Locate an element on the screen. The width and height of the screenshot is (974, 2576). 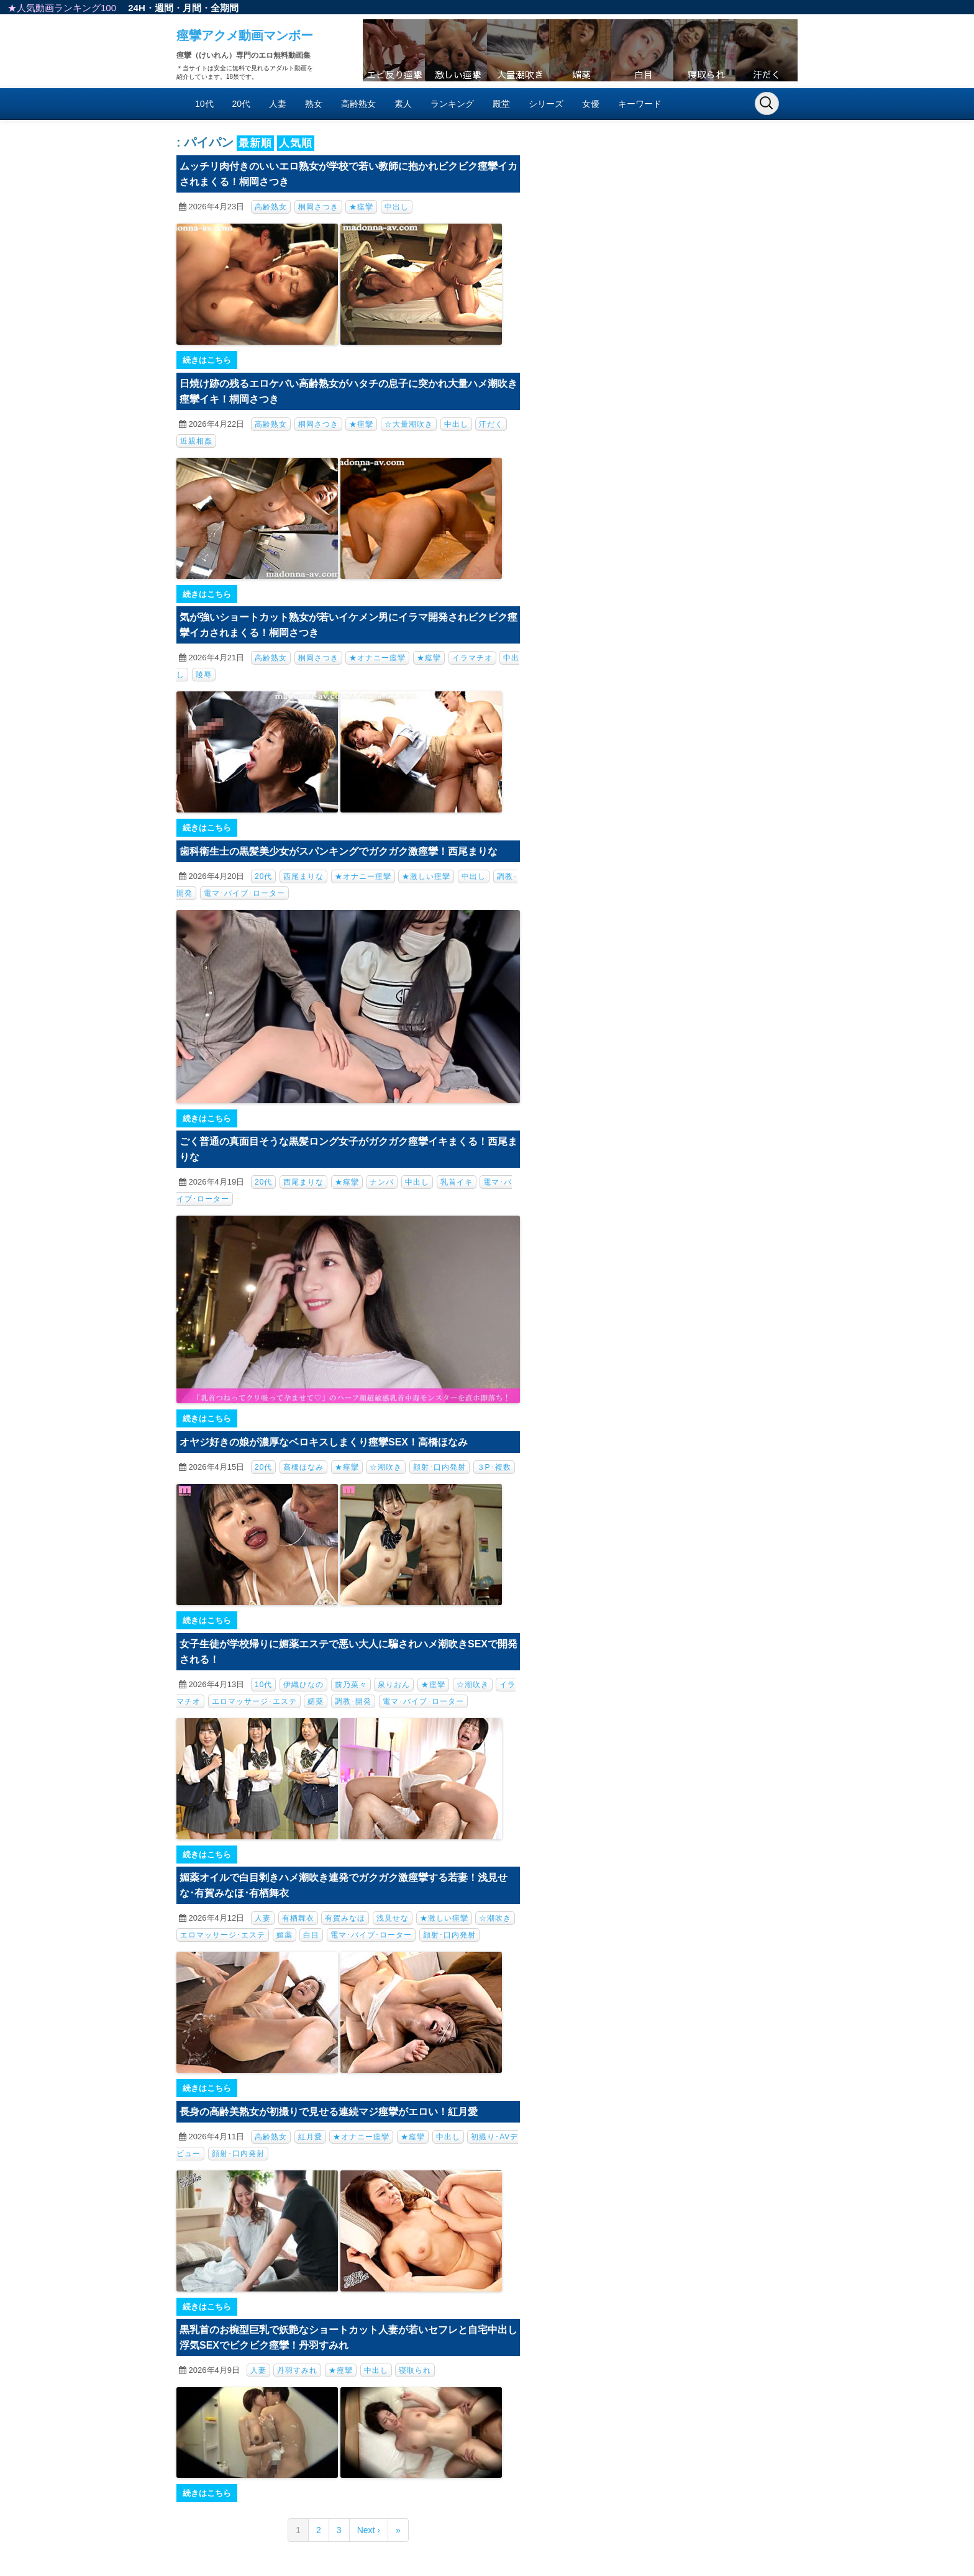
高齢熟女 is located at coordinates (358, 104).